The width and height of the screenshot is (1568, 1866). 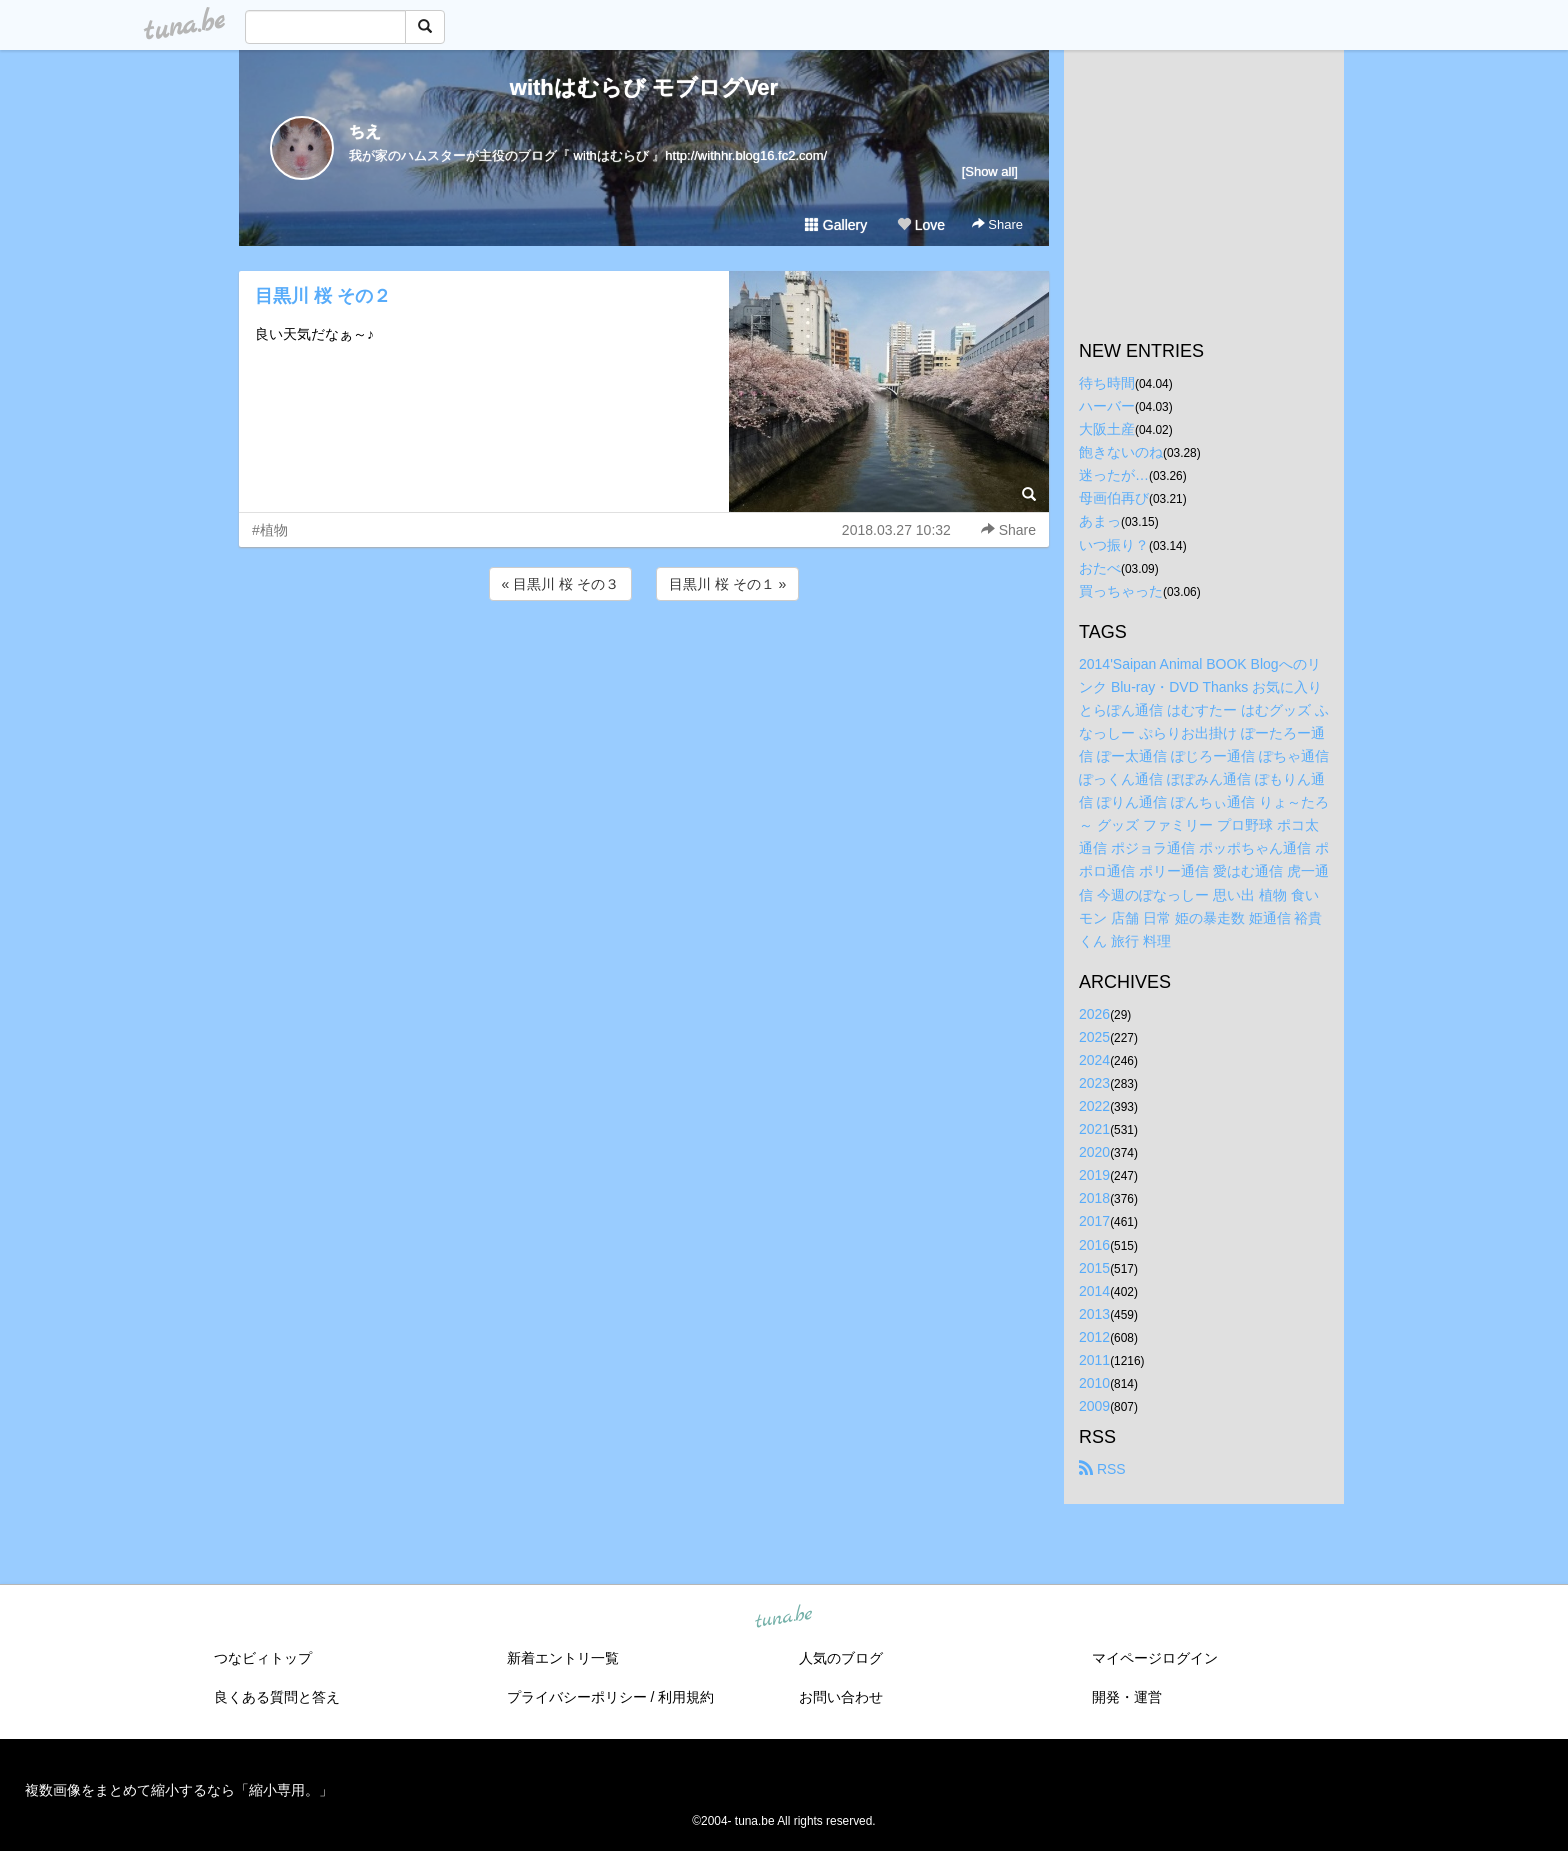 What do you see at coordinates (1094, 1175) in the screenshot?
I see `2019` at bounding box center [1094, 1175].